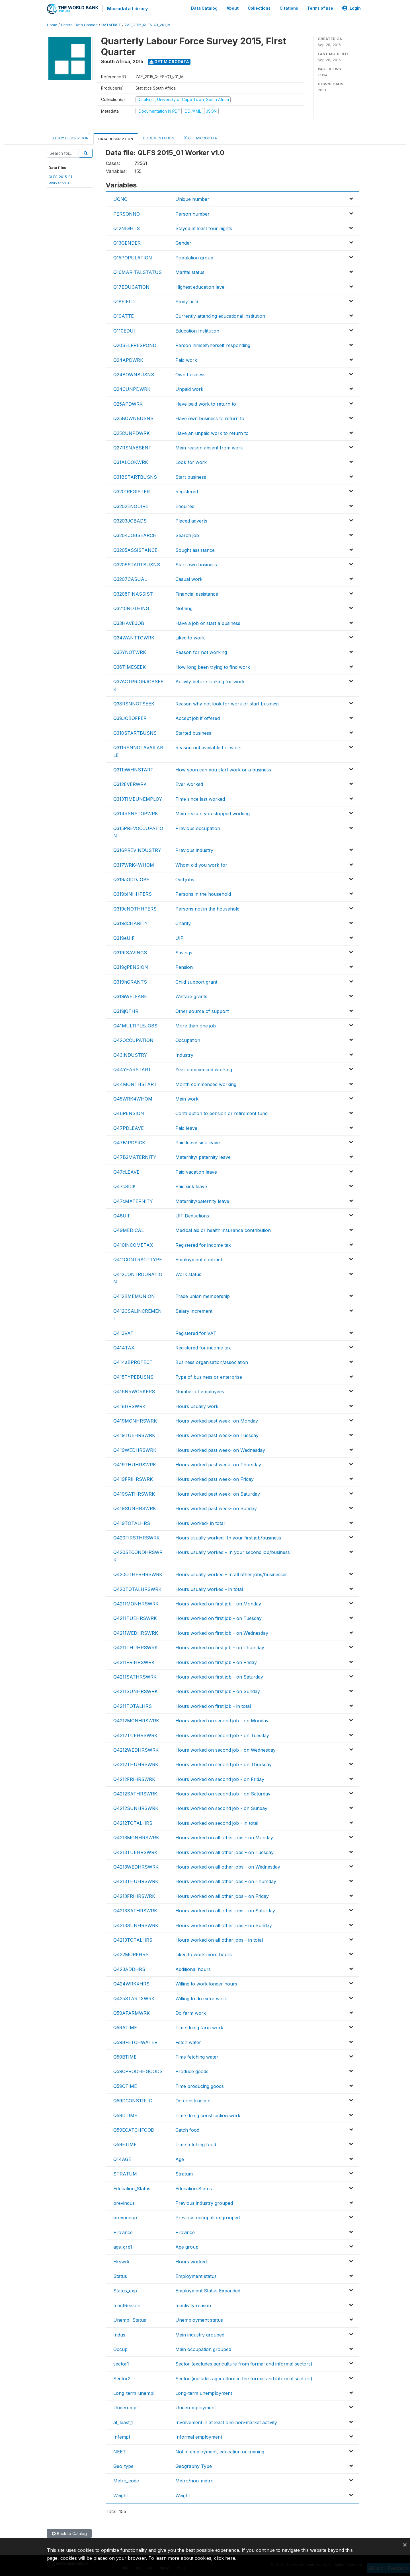 The width and height of the screenshot is (410, 2576). Describe the element at coordinates (119, 2334) in the screenshot. I see `Indus` at that location.